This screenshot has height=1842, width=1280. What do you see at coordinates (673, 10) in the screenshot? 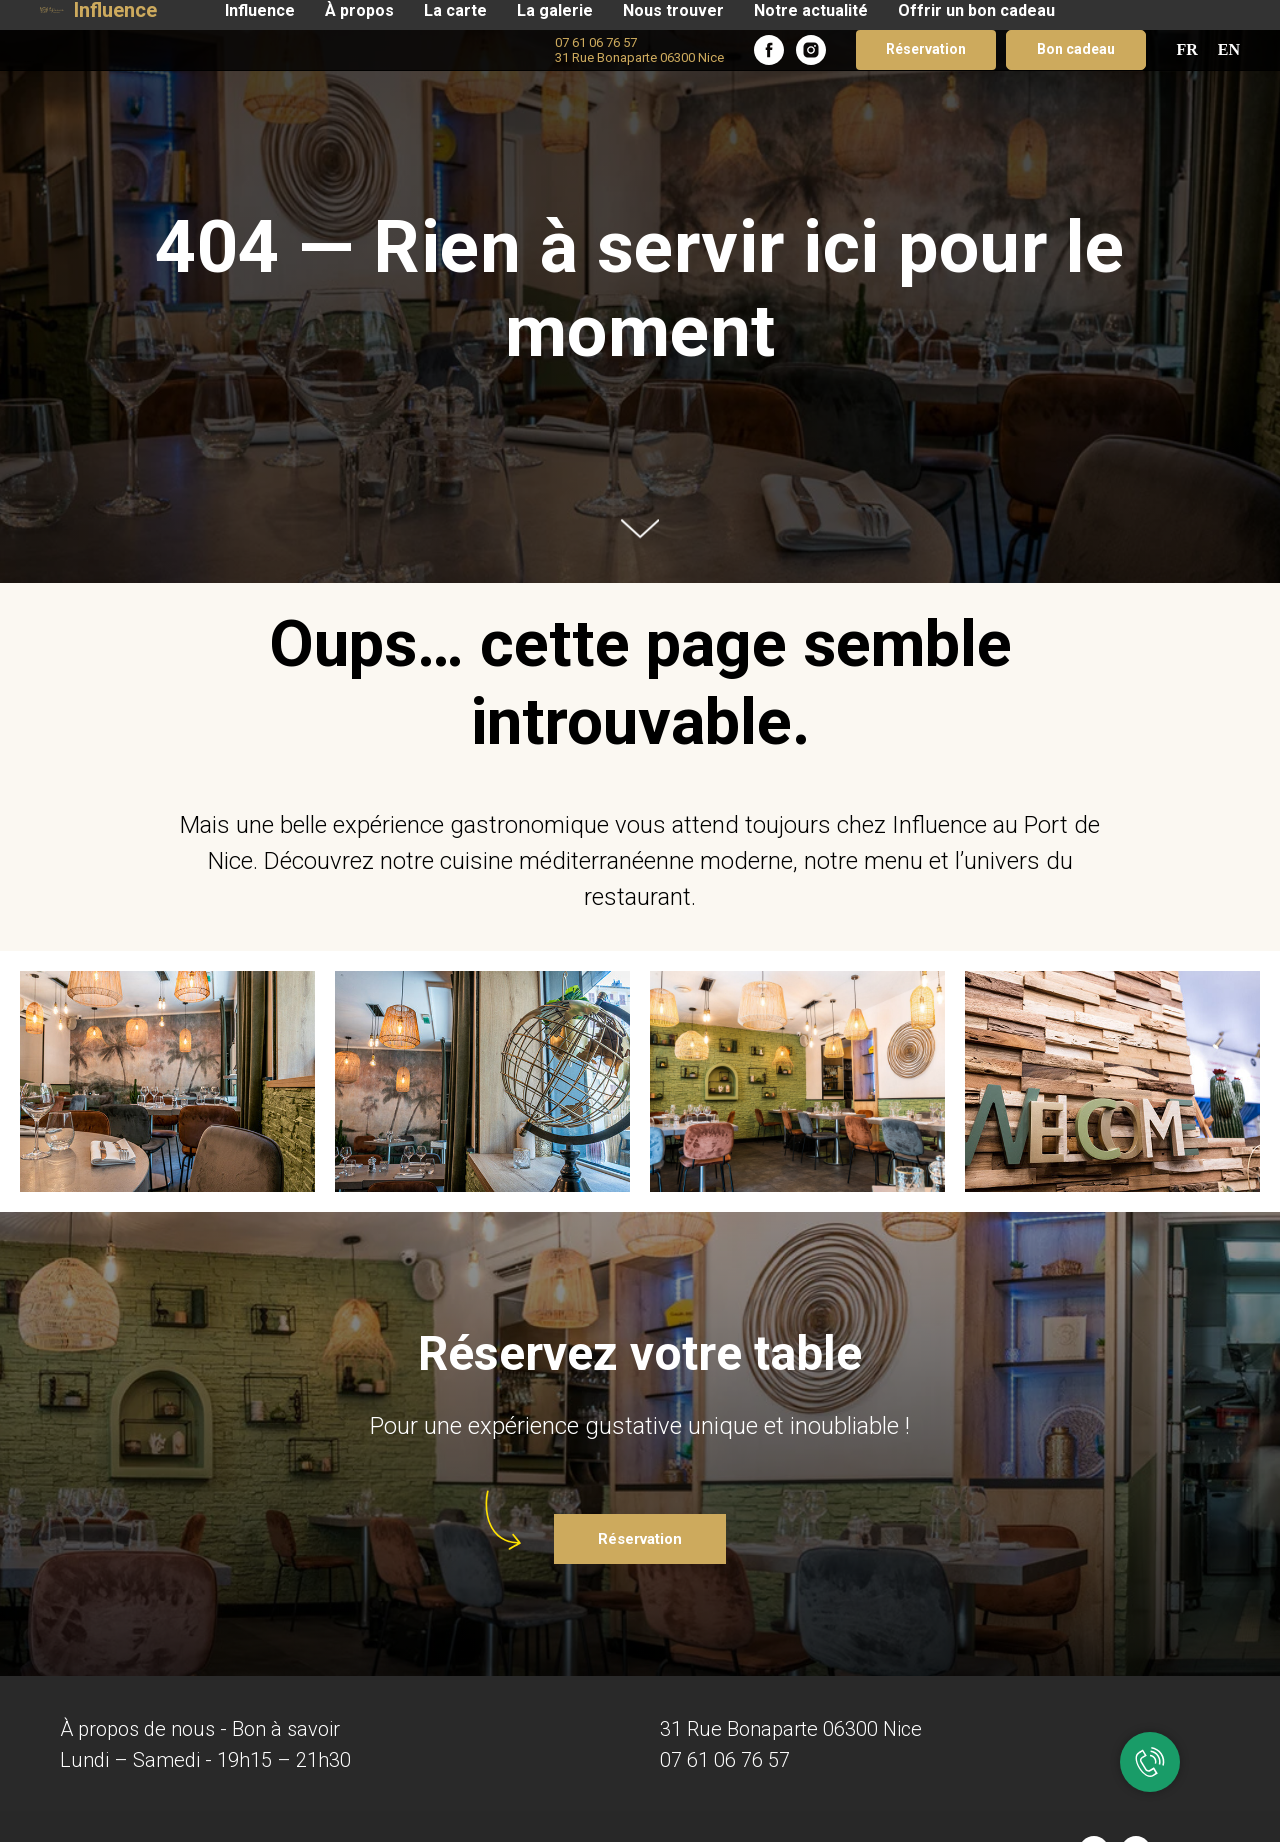
I see `Nous trouver` at bounding box center [673, 10].